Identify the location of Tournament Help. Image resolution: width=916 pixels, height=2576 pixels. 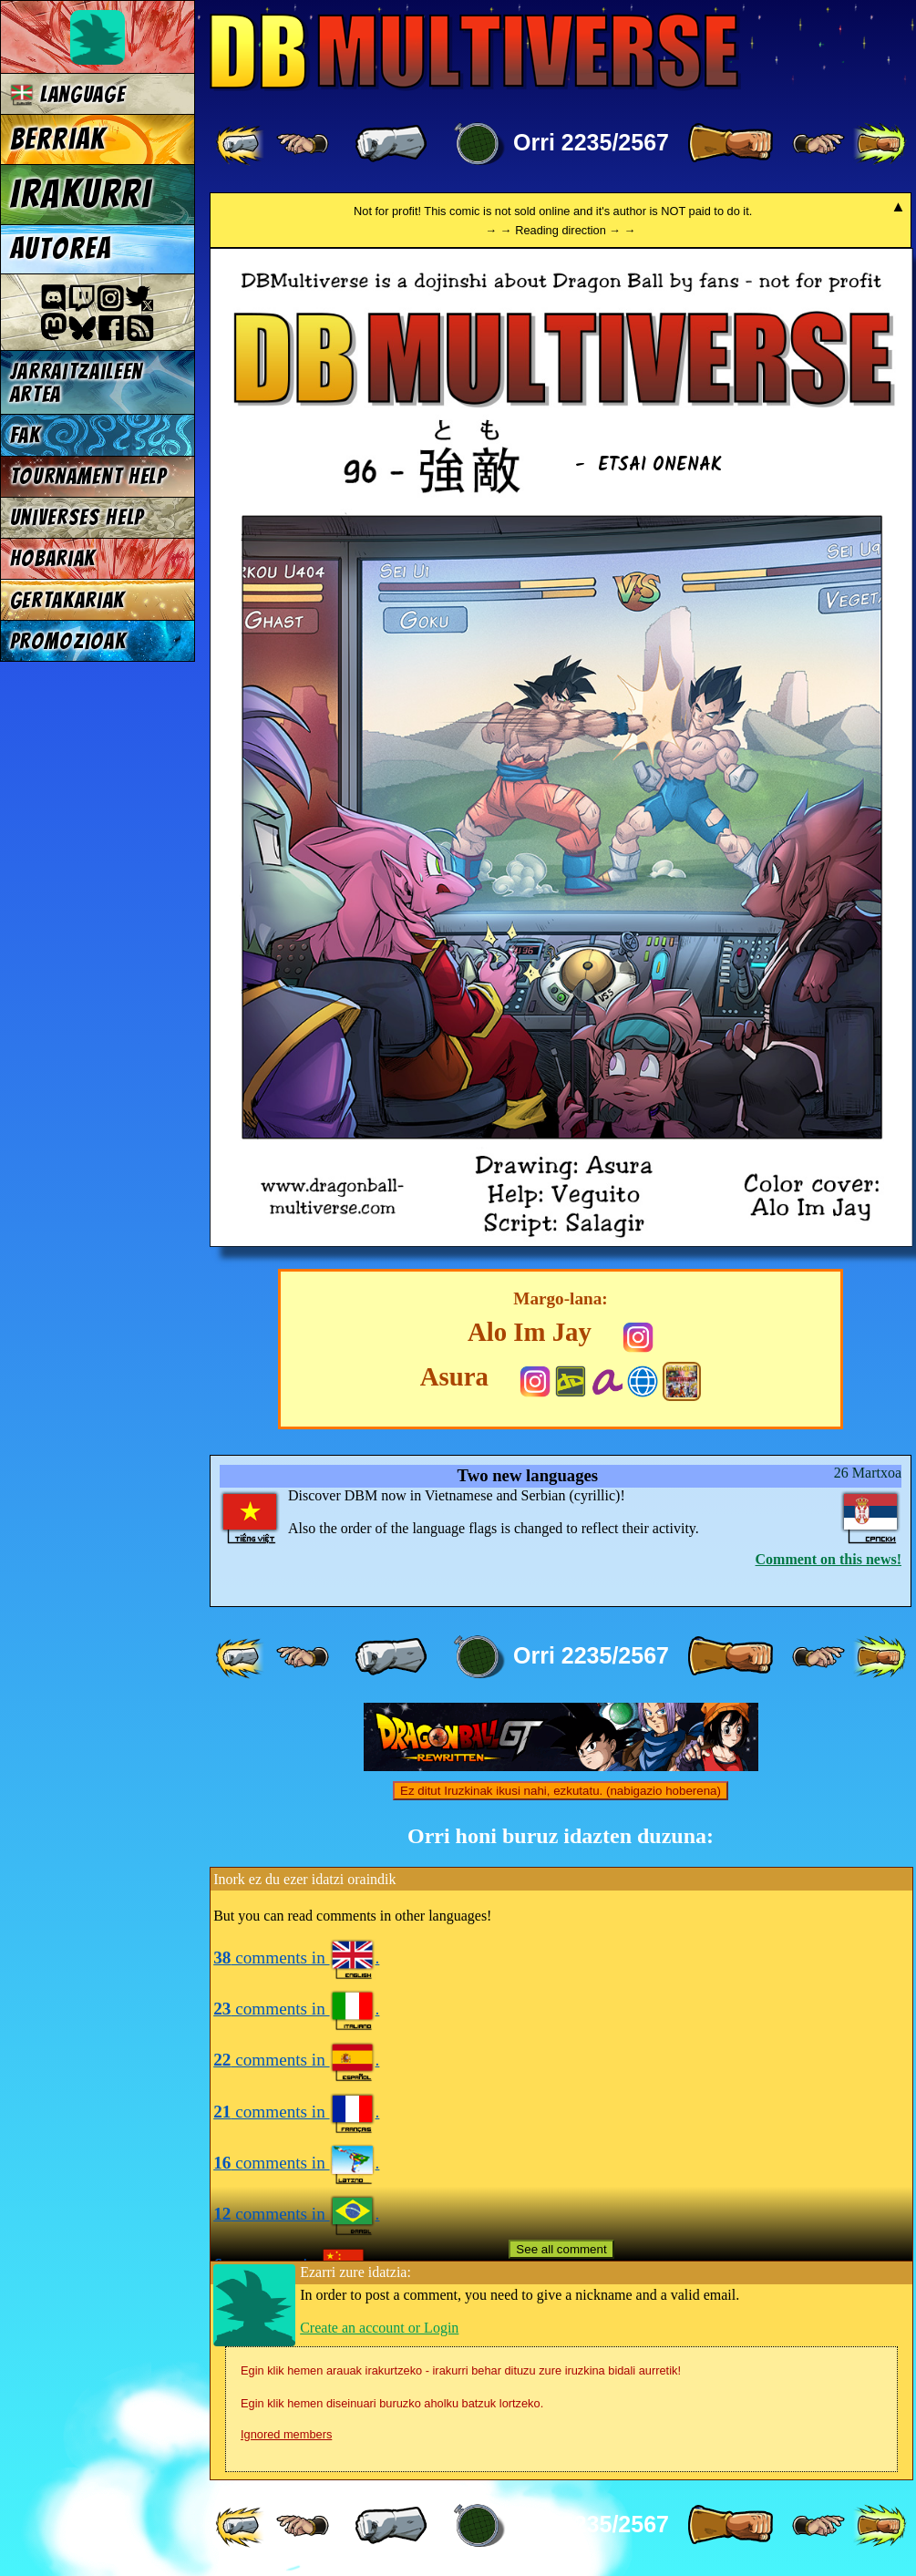
(88, 476).